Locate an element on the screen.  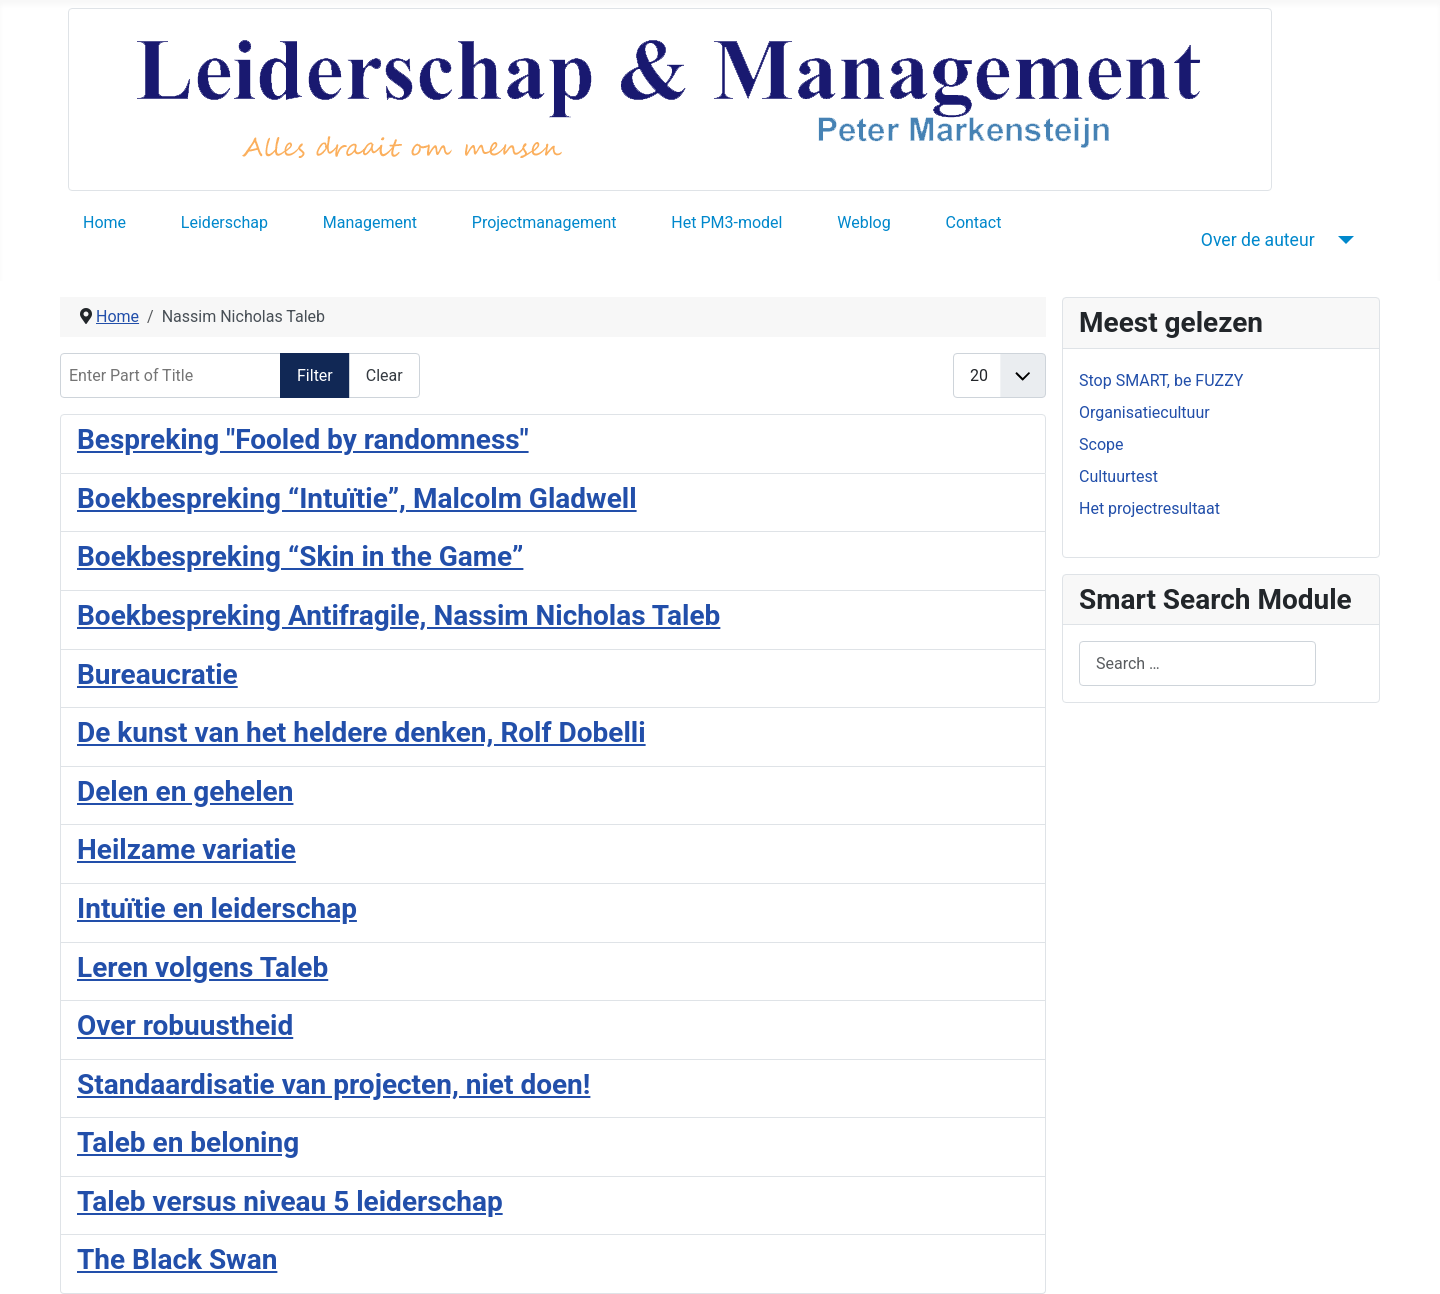
Clear is located at coordinates (384, 375).